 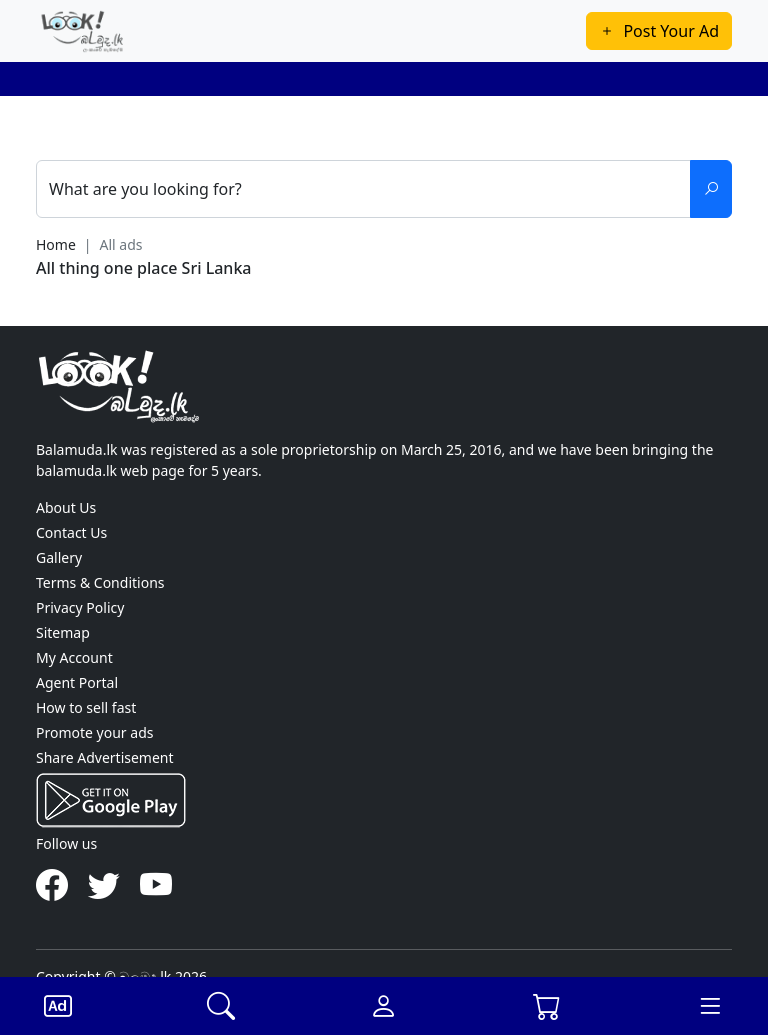 I want to click on Privacy Policy, so click(x=80, y=607).